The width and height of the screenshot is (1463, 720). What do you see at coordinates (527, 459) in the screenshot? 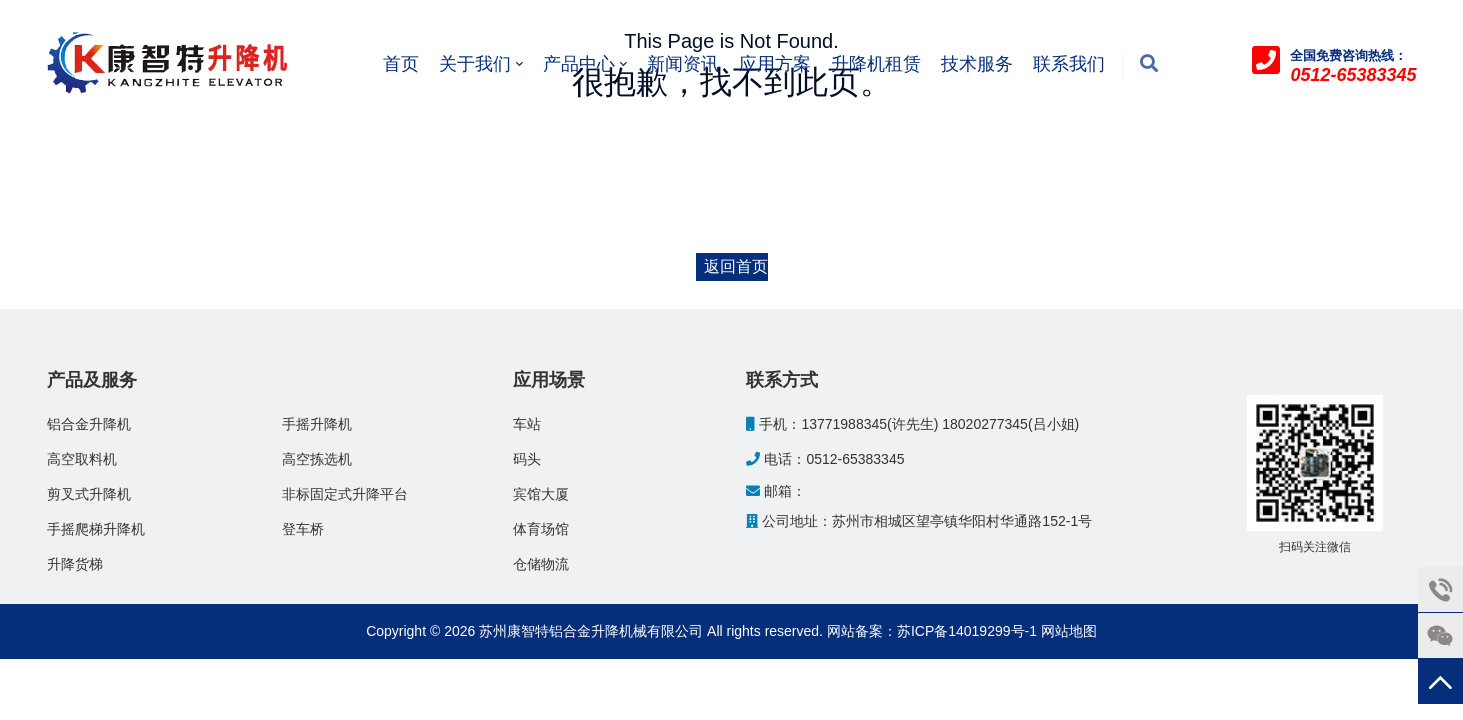
I see `码头` at bounding box center [527, 459].